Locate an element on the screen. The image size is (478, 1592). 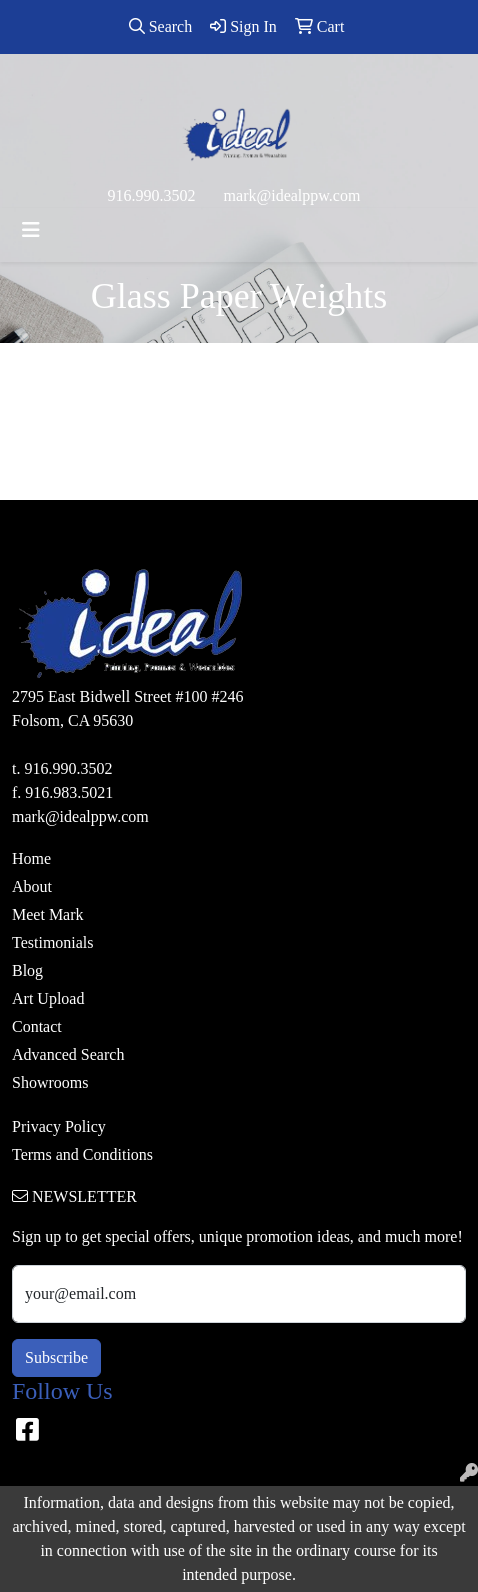
Blog is located at coordinates (27, 970).